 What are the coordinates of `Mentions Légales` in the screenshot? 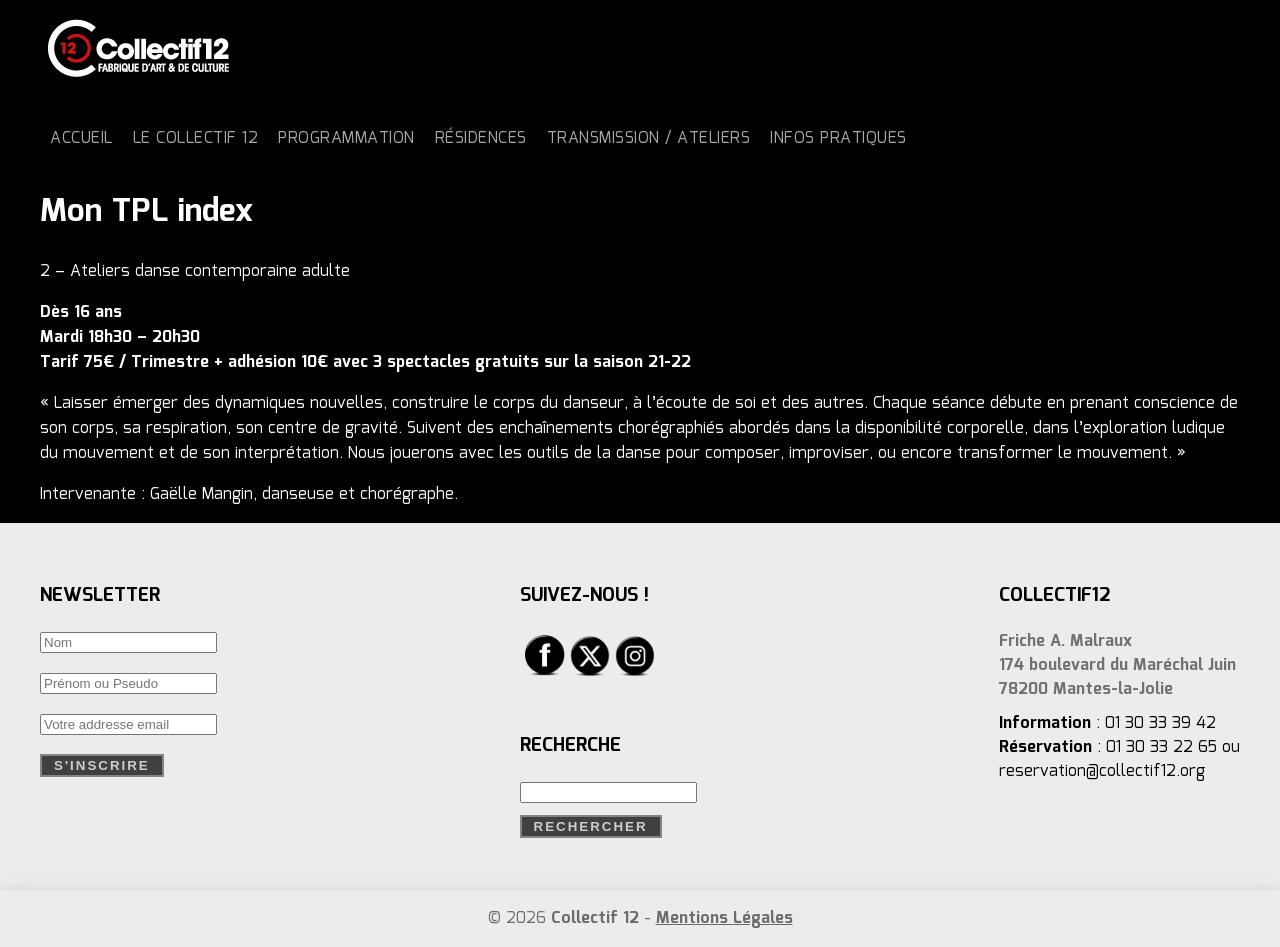 It's located at (724, 918).